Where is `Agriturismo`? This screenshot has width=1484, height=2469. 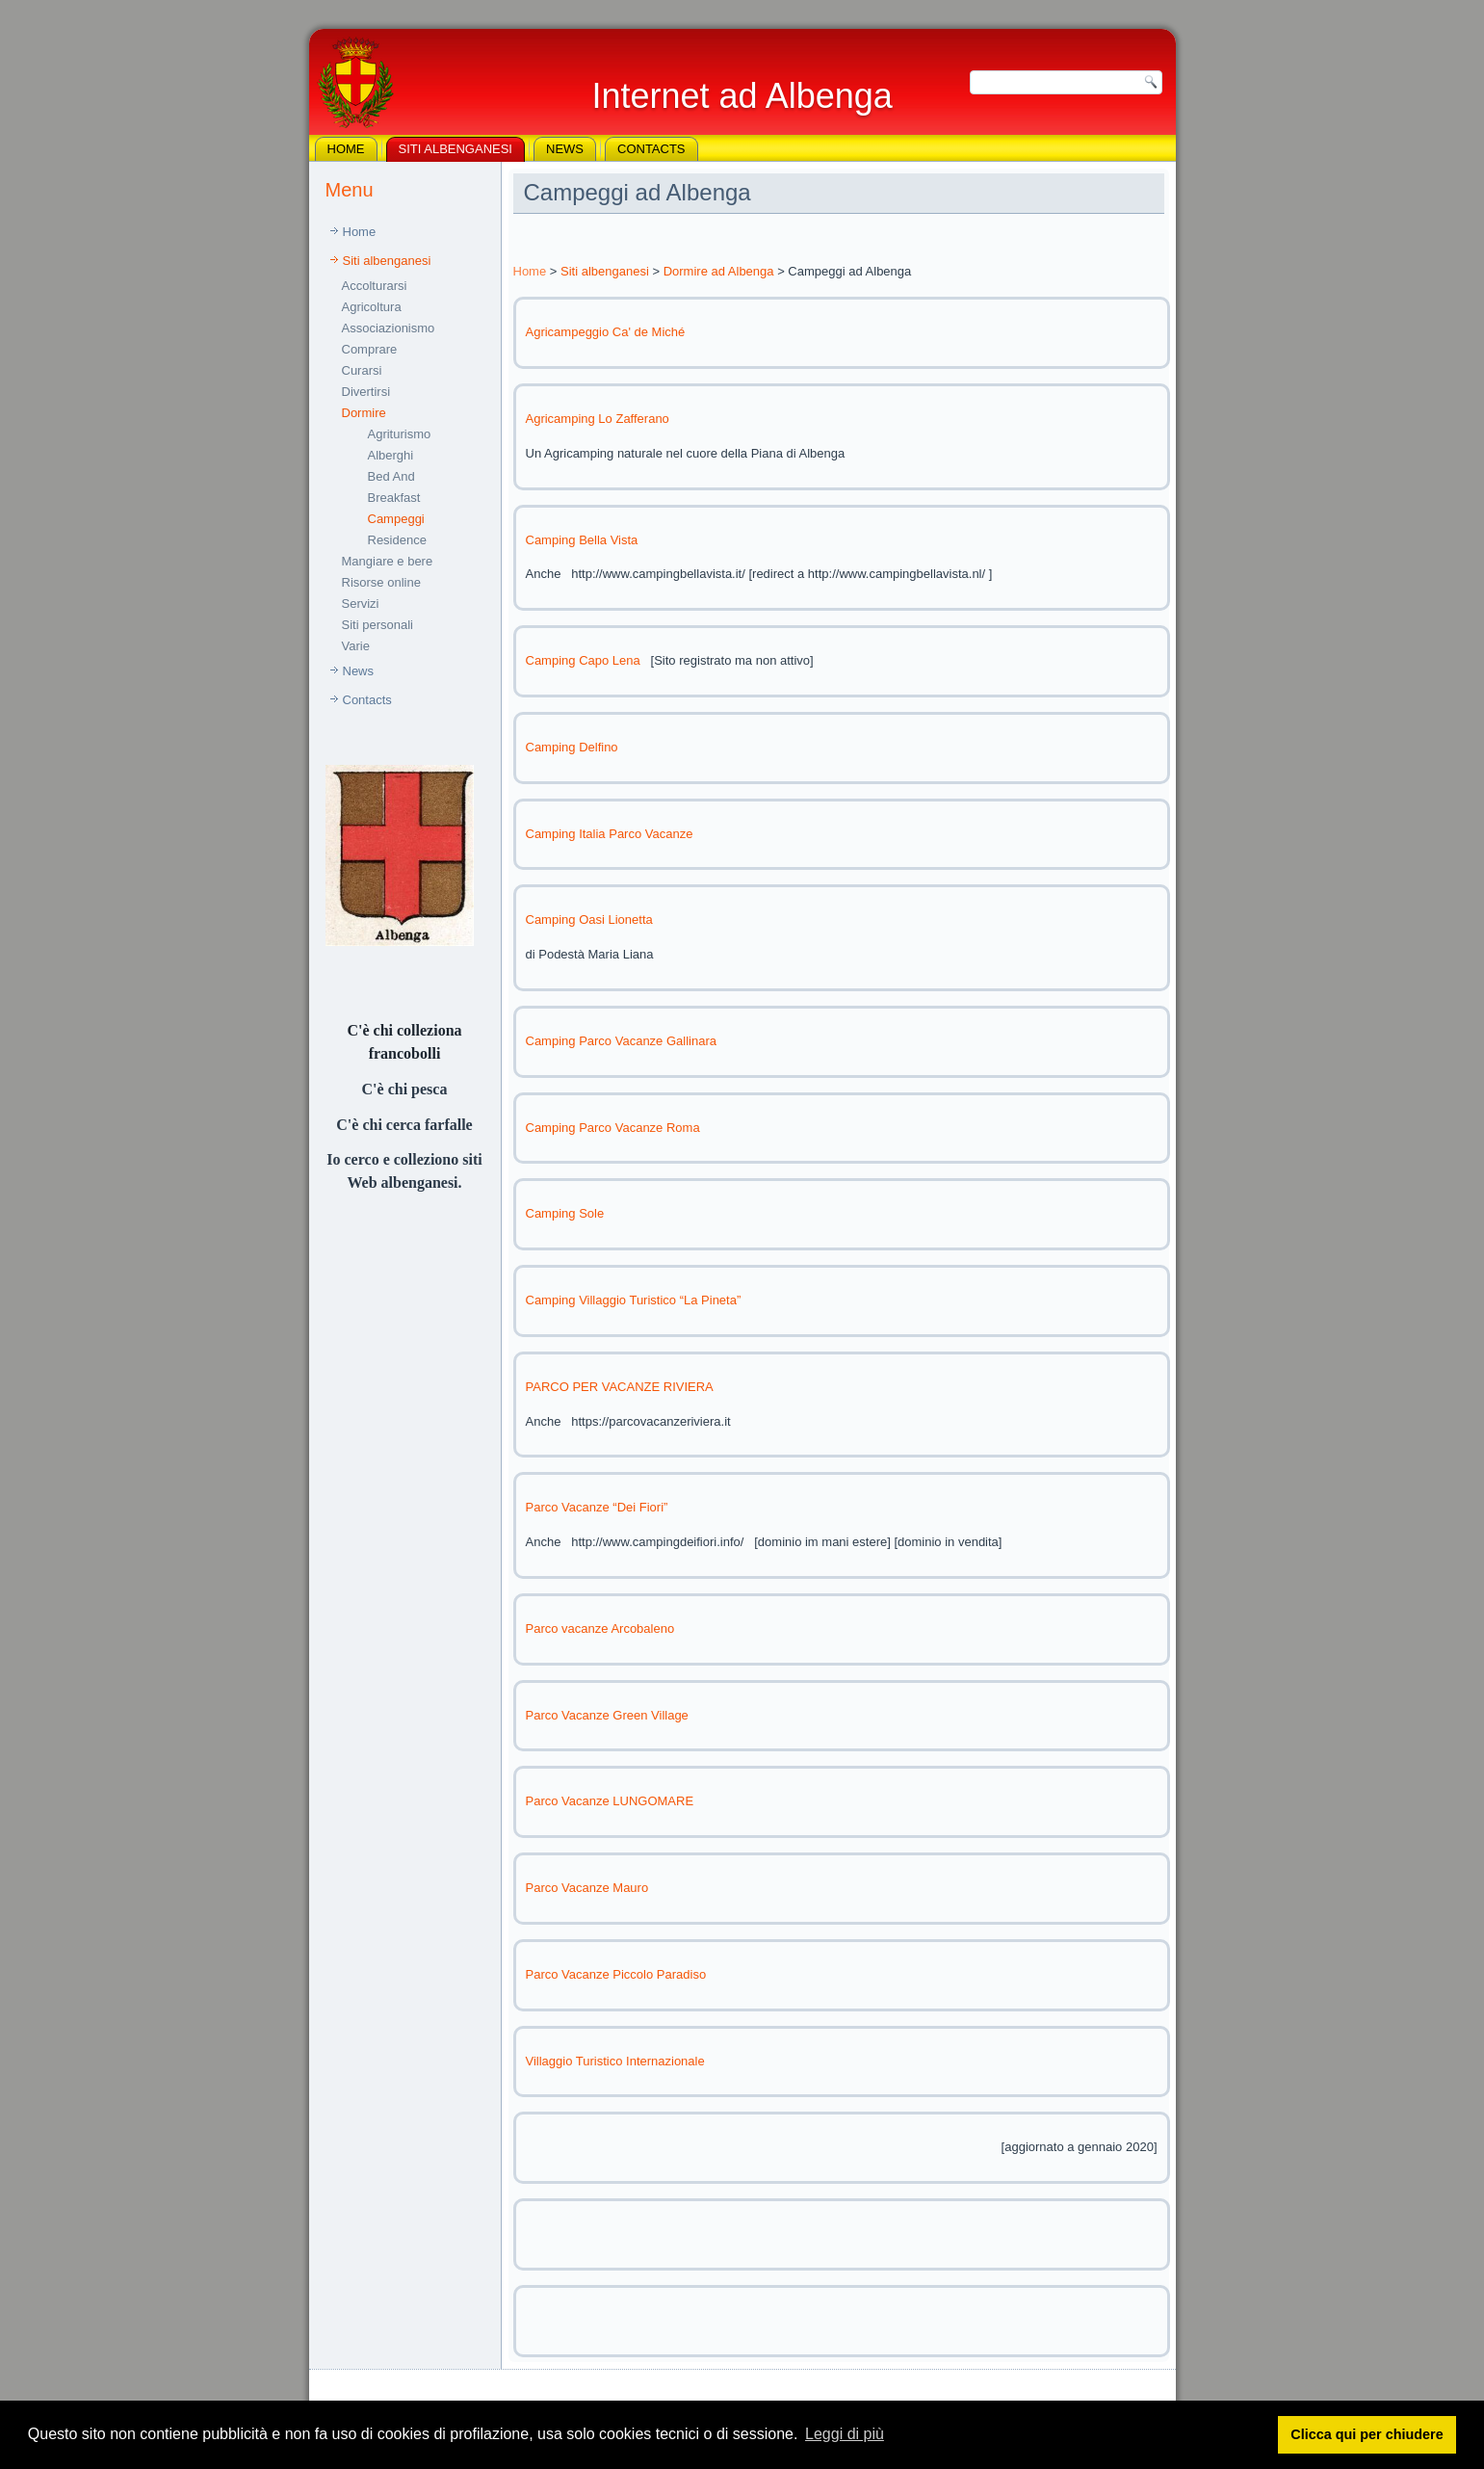
Agriturismo is located at coordinates (399, 434).